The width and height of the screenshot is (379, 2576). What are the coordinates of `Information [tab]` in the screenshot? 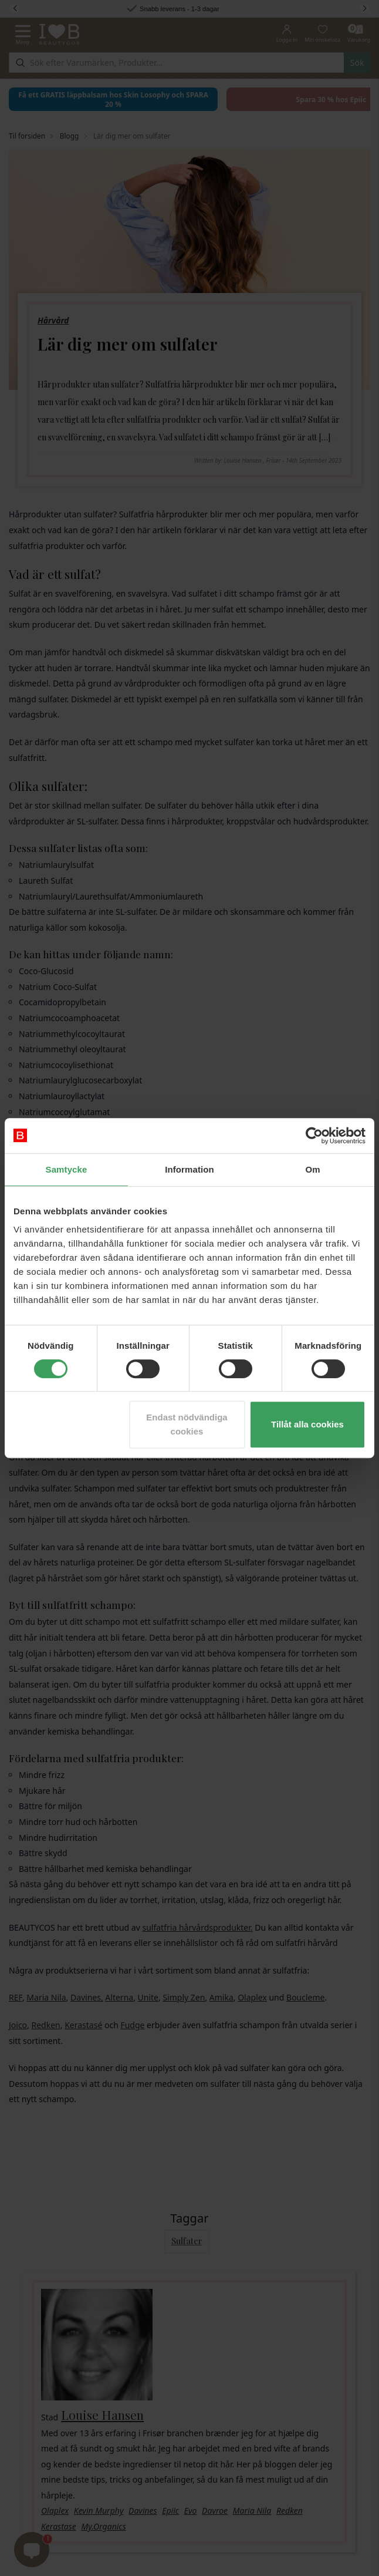 It's located at (189, 1169).